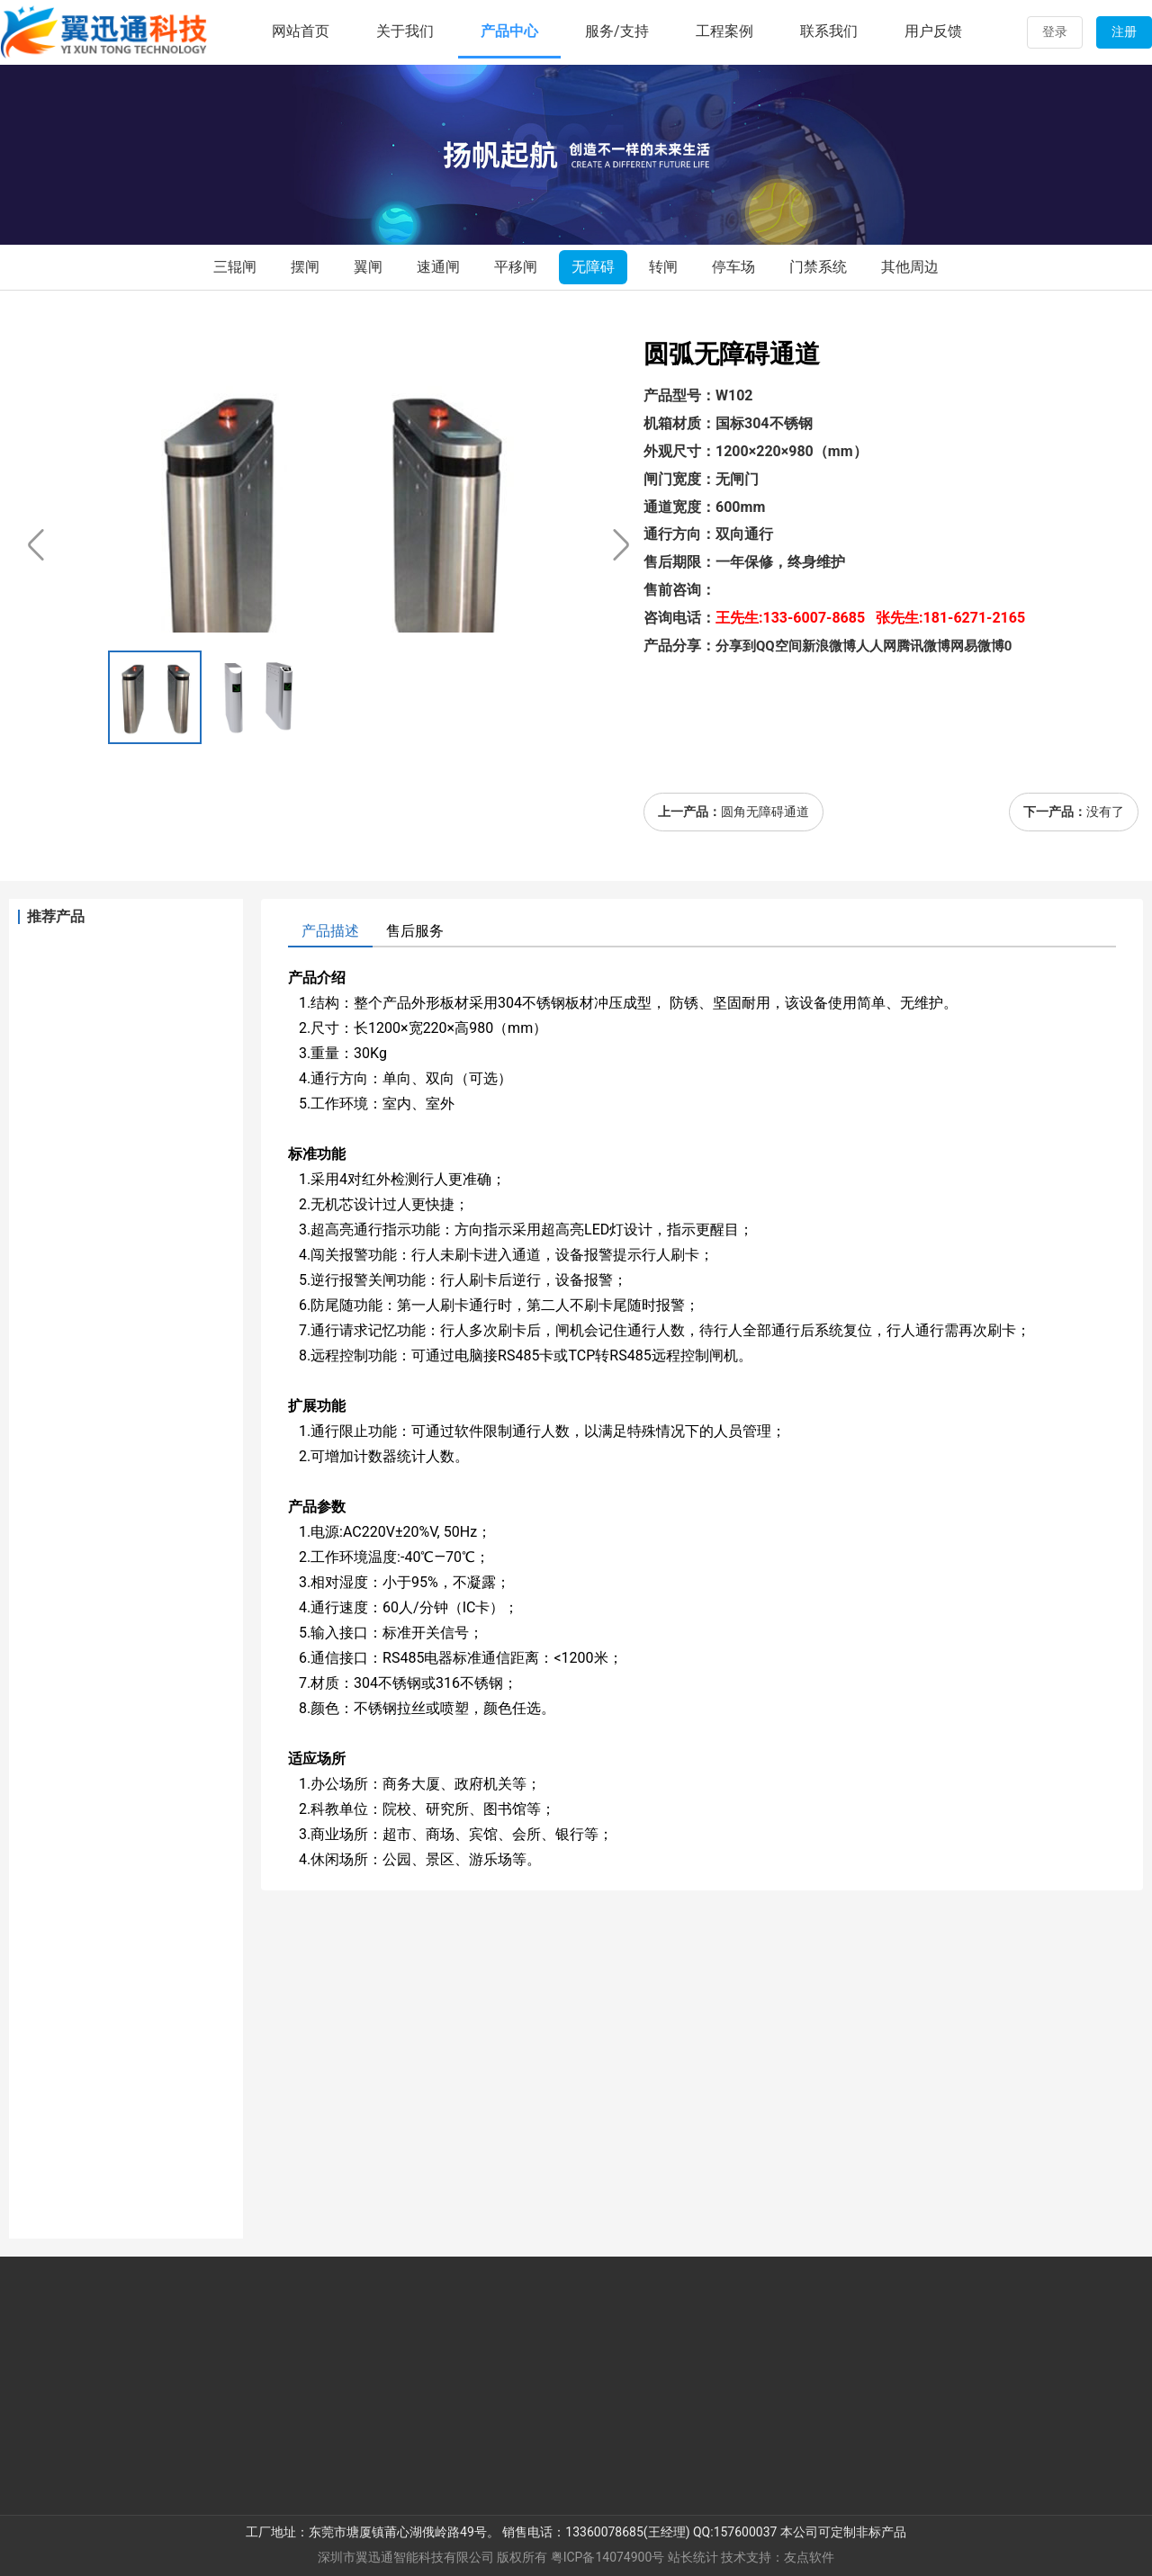 This screenshot has height=2576, width=1152. Describe the element at coordinates (234, 266) in the screenshot. I see `三辊闸` at that location.